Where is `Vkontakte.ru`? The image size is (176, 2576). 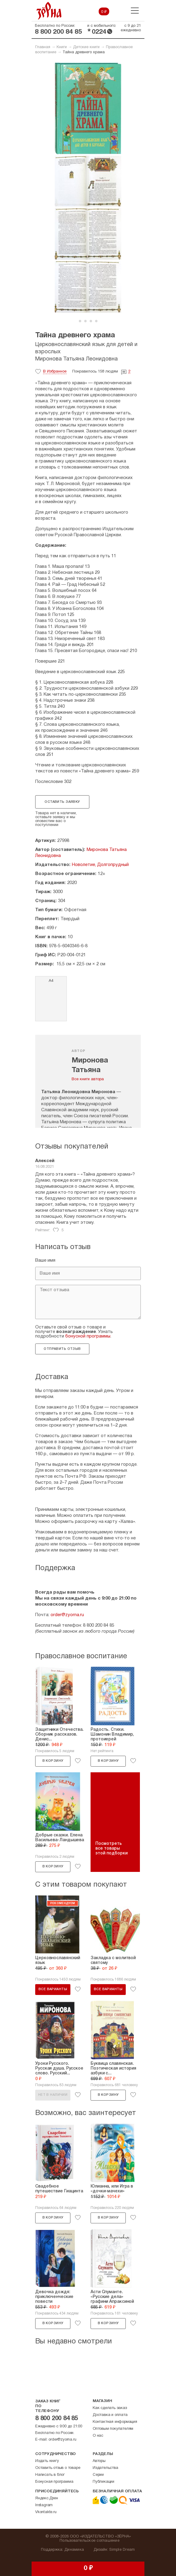
Vkontakte.ru is located at coordinates (46, 2512).